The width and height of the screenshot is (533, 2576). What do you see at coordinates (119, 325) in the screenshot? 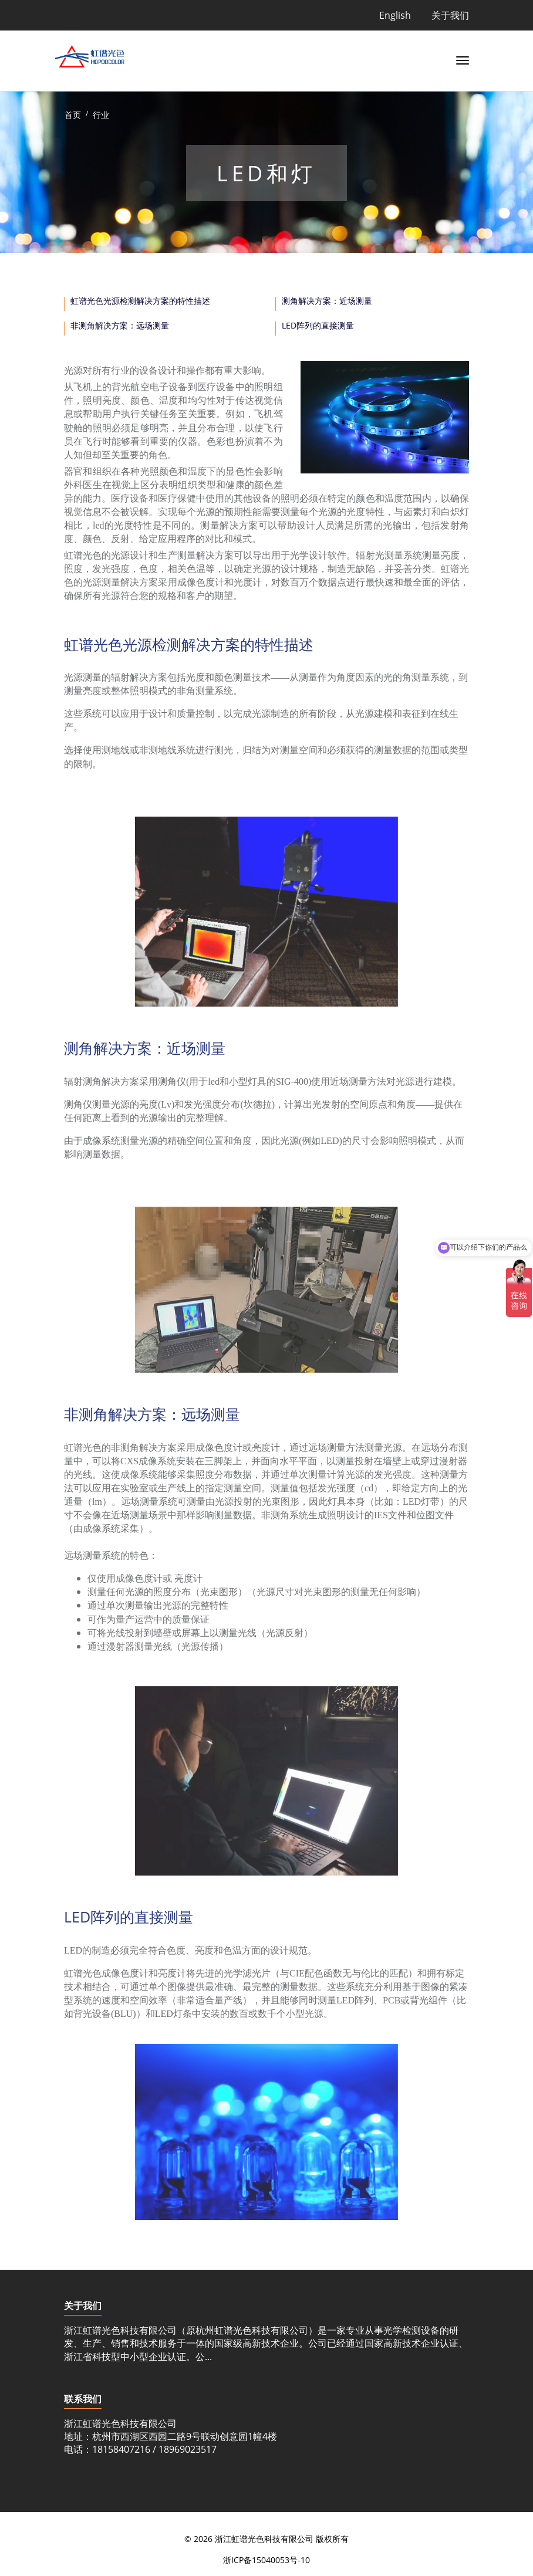
I see `非测角解决方案：远场测量` at bounding box center [119, 325].